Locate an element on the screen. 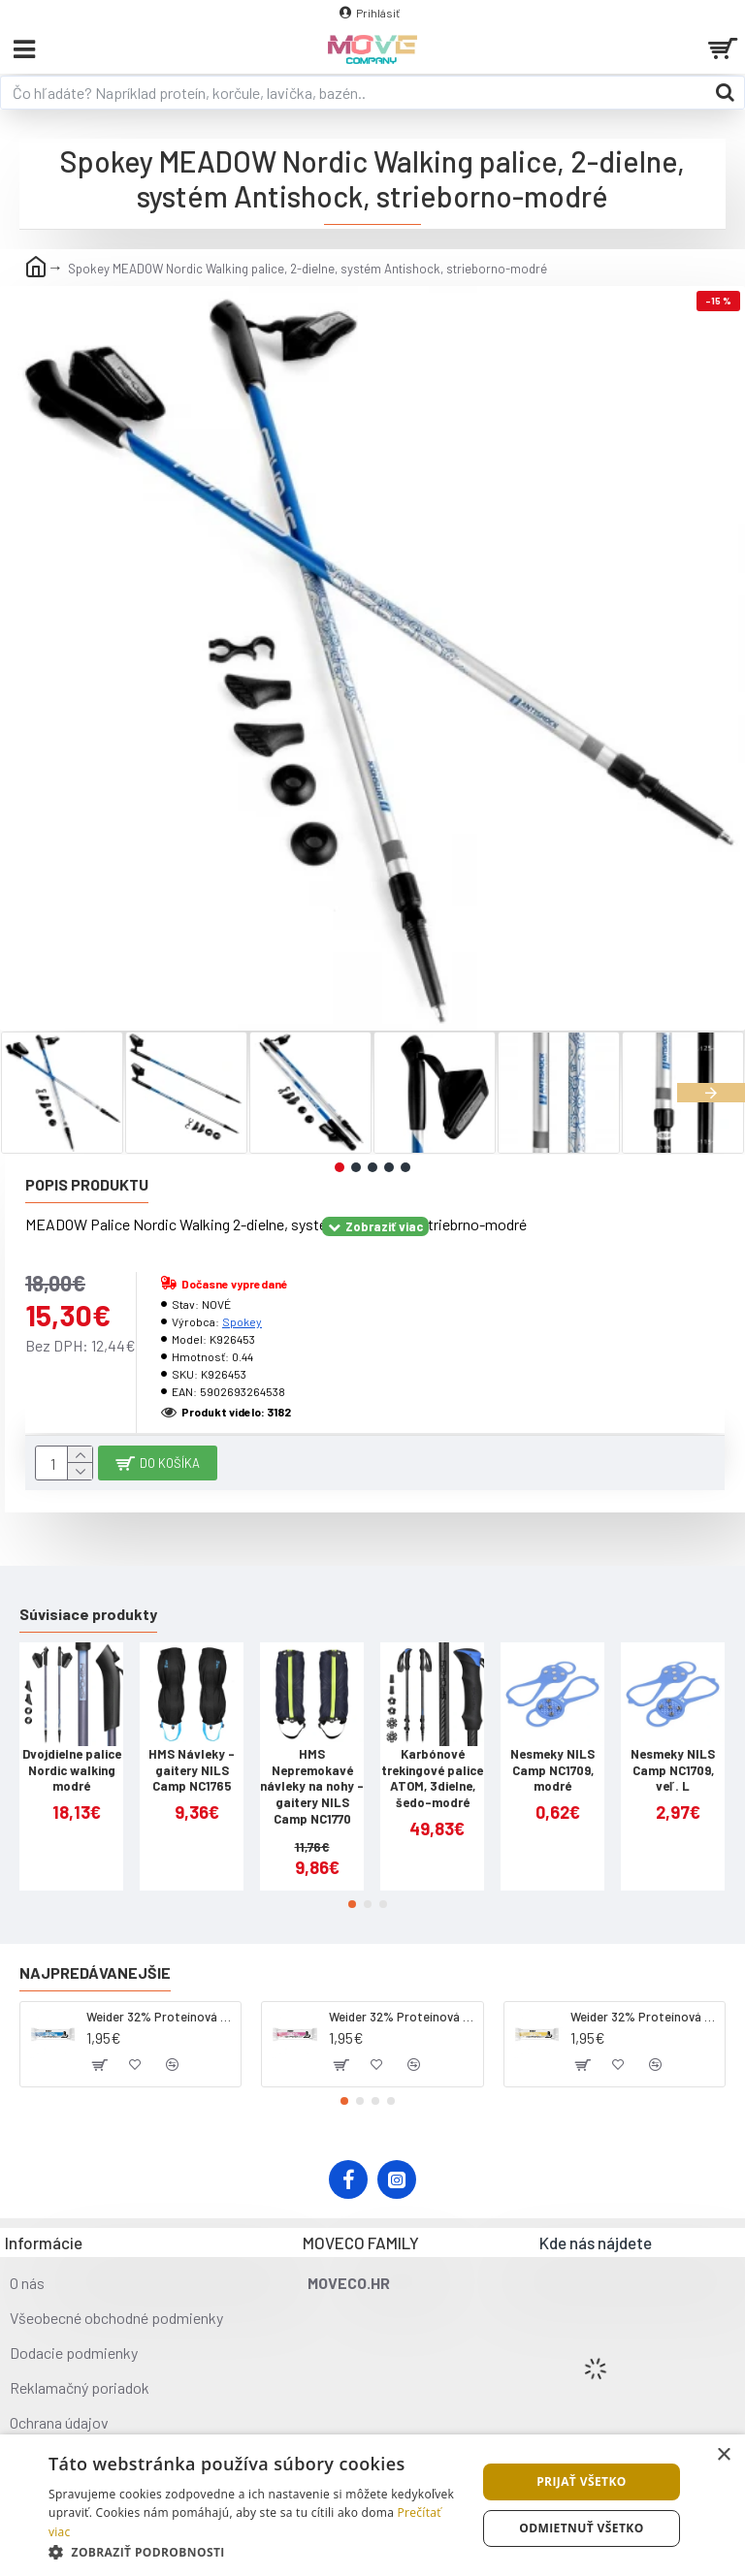 This screenshot has height=2576, width=745. Karbónové trekingové palice ATOM, 3dielne, šedo-modré is located at coordinates (432, 1778).